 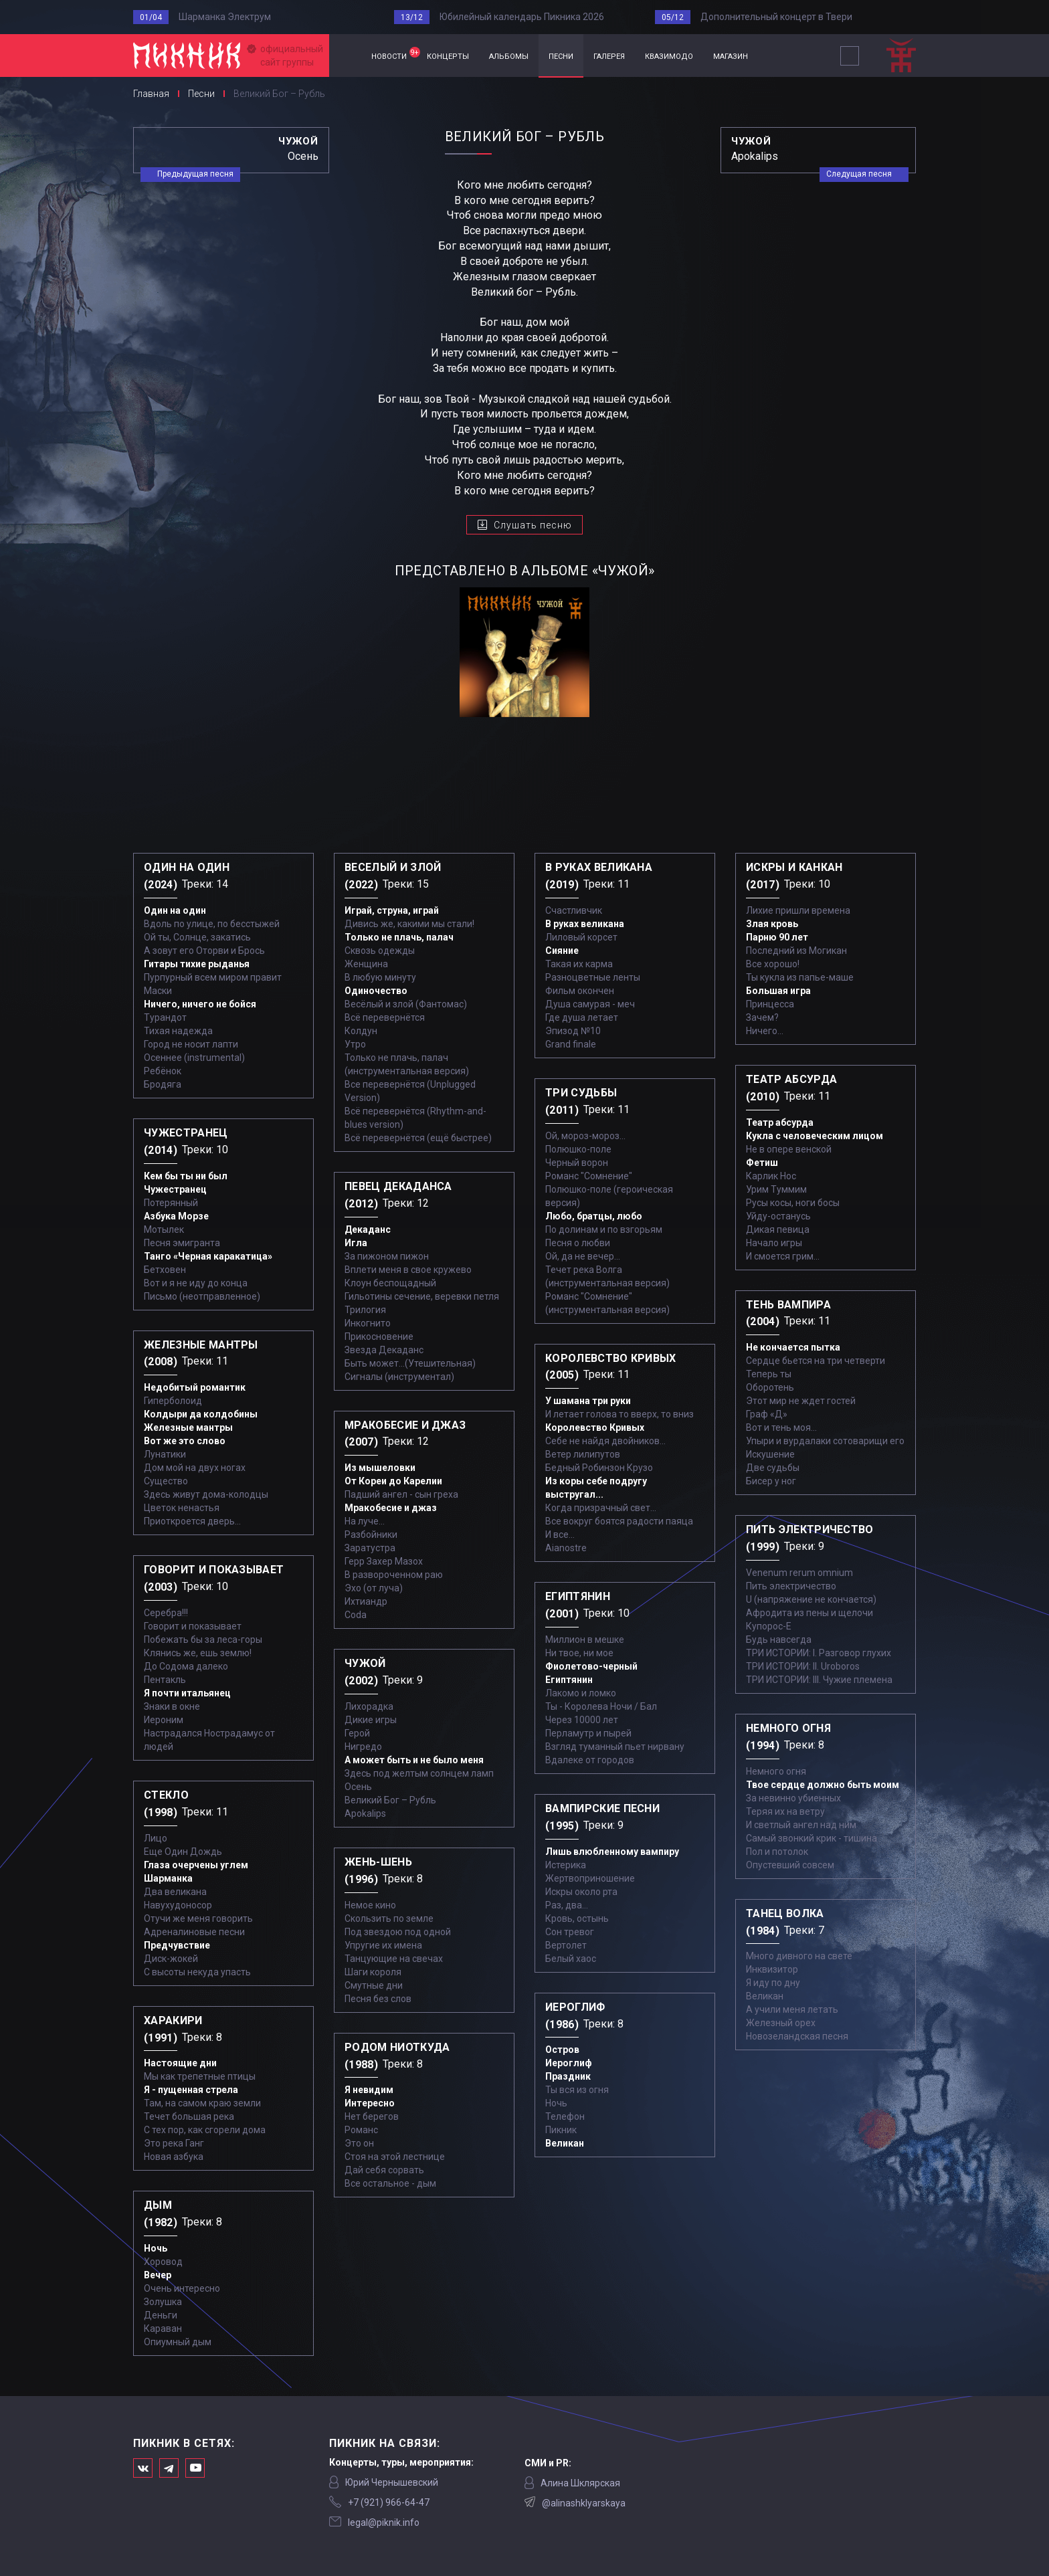 What do you see at coordinates (603, 1229) in the screenshot?
I see `По долинам и по взгорьям` at bounding box center [603, 1229].